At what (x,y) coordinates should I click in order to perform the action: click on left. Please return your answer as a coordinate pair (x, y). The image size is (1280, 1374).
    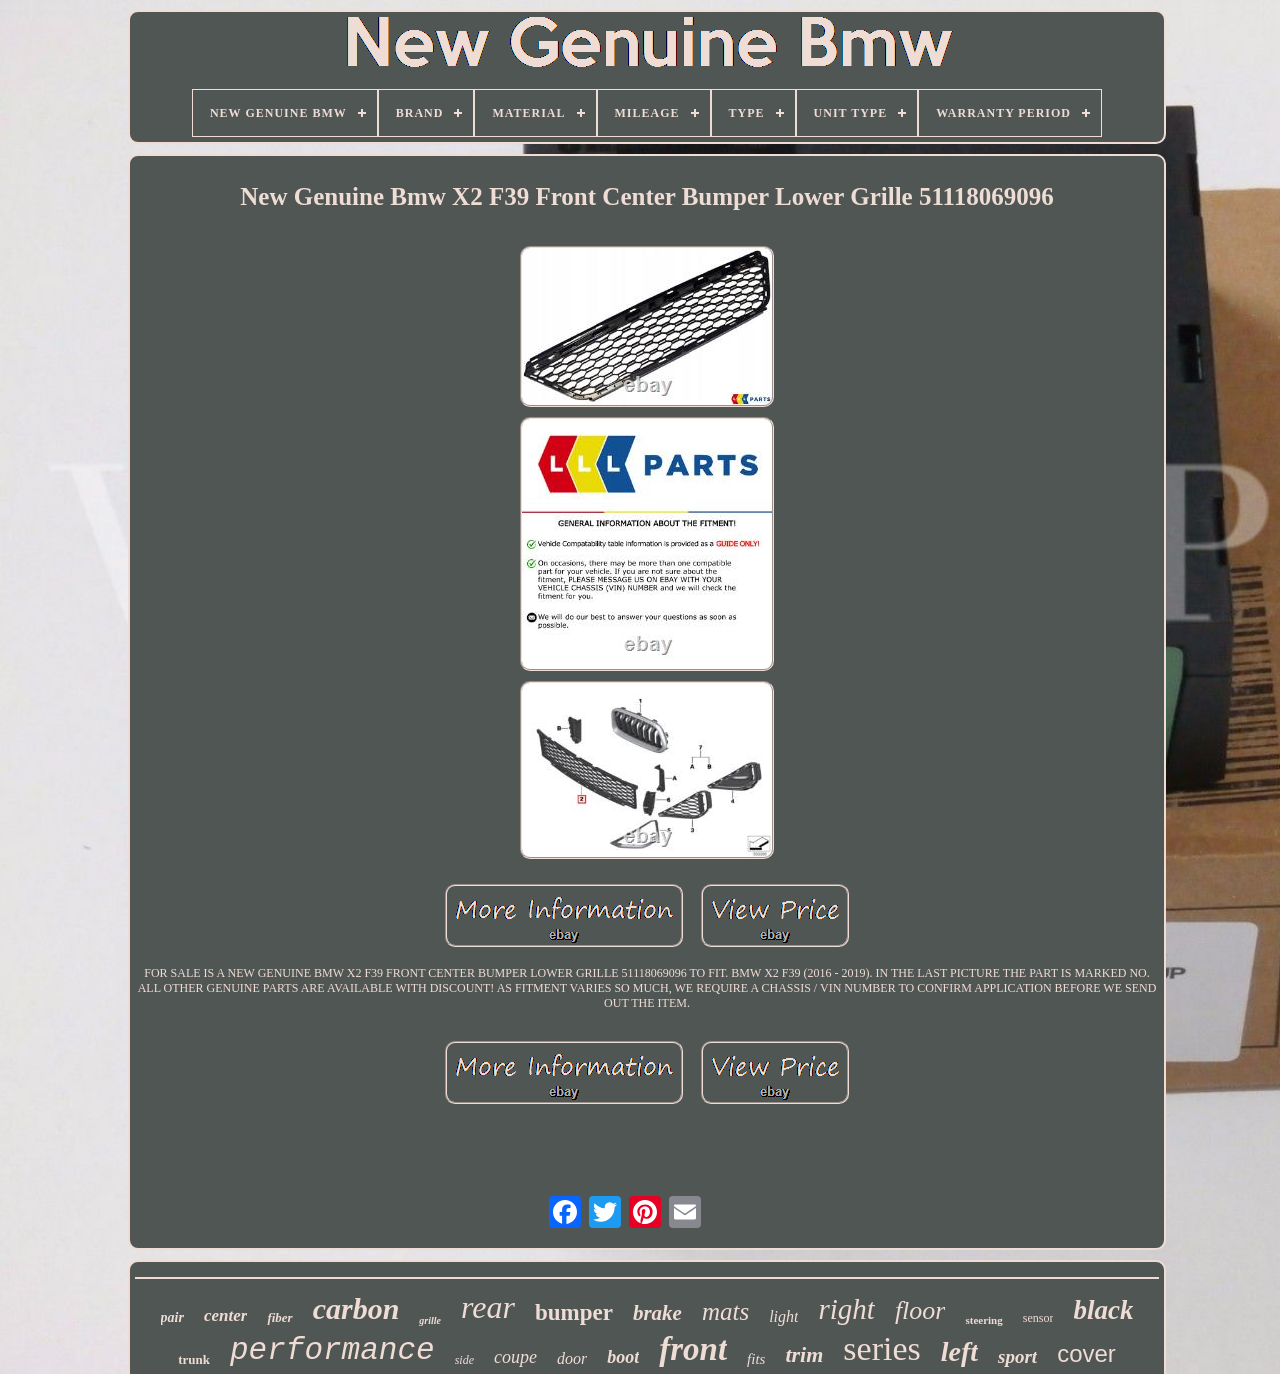
    Looking at the image, I should click on (959, 1351).